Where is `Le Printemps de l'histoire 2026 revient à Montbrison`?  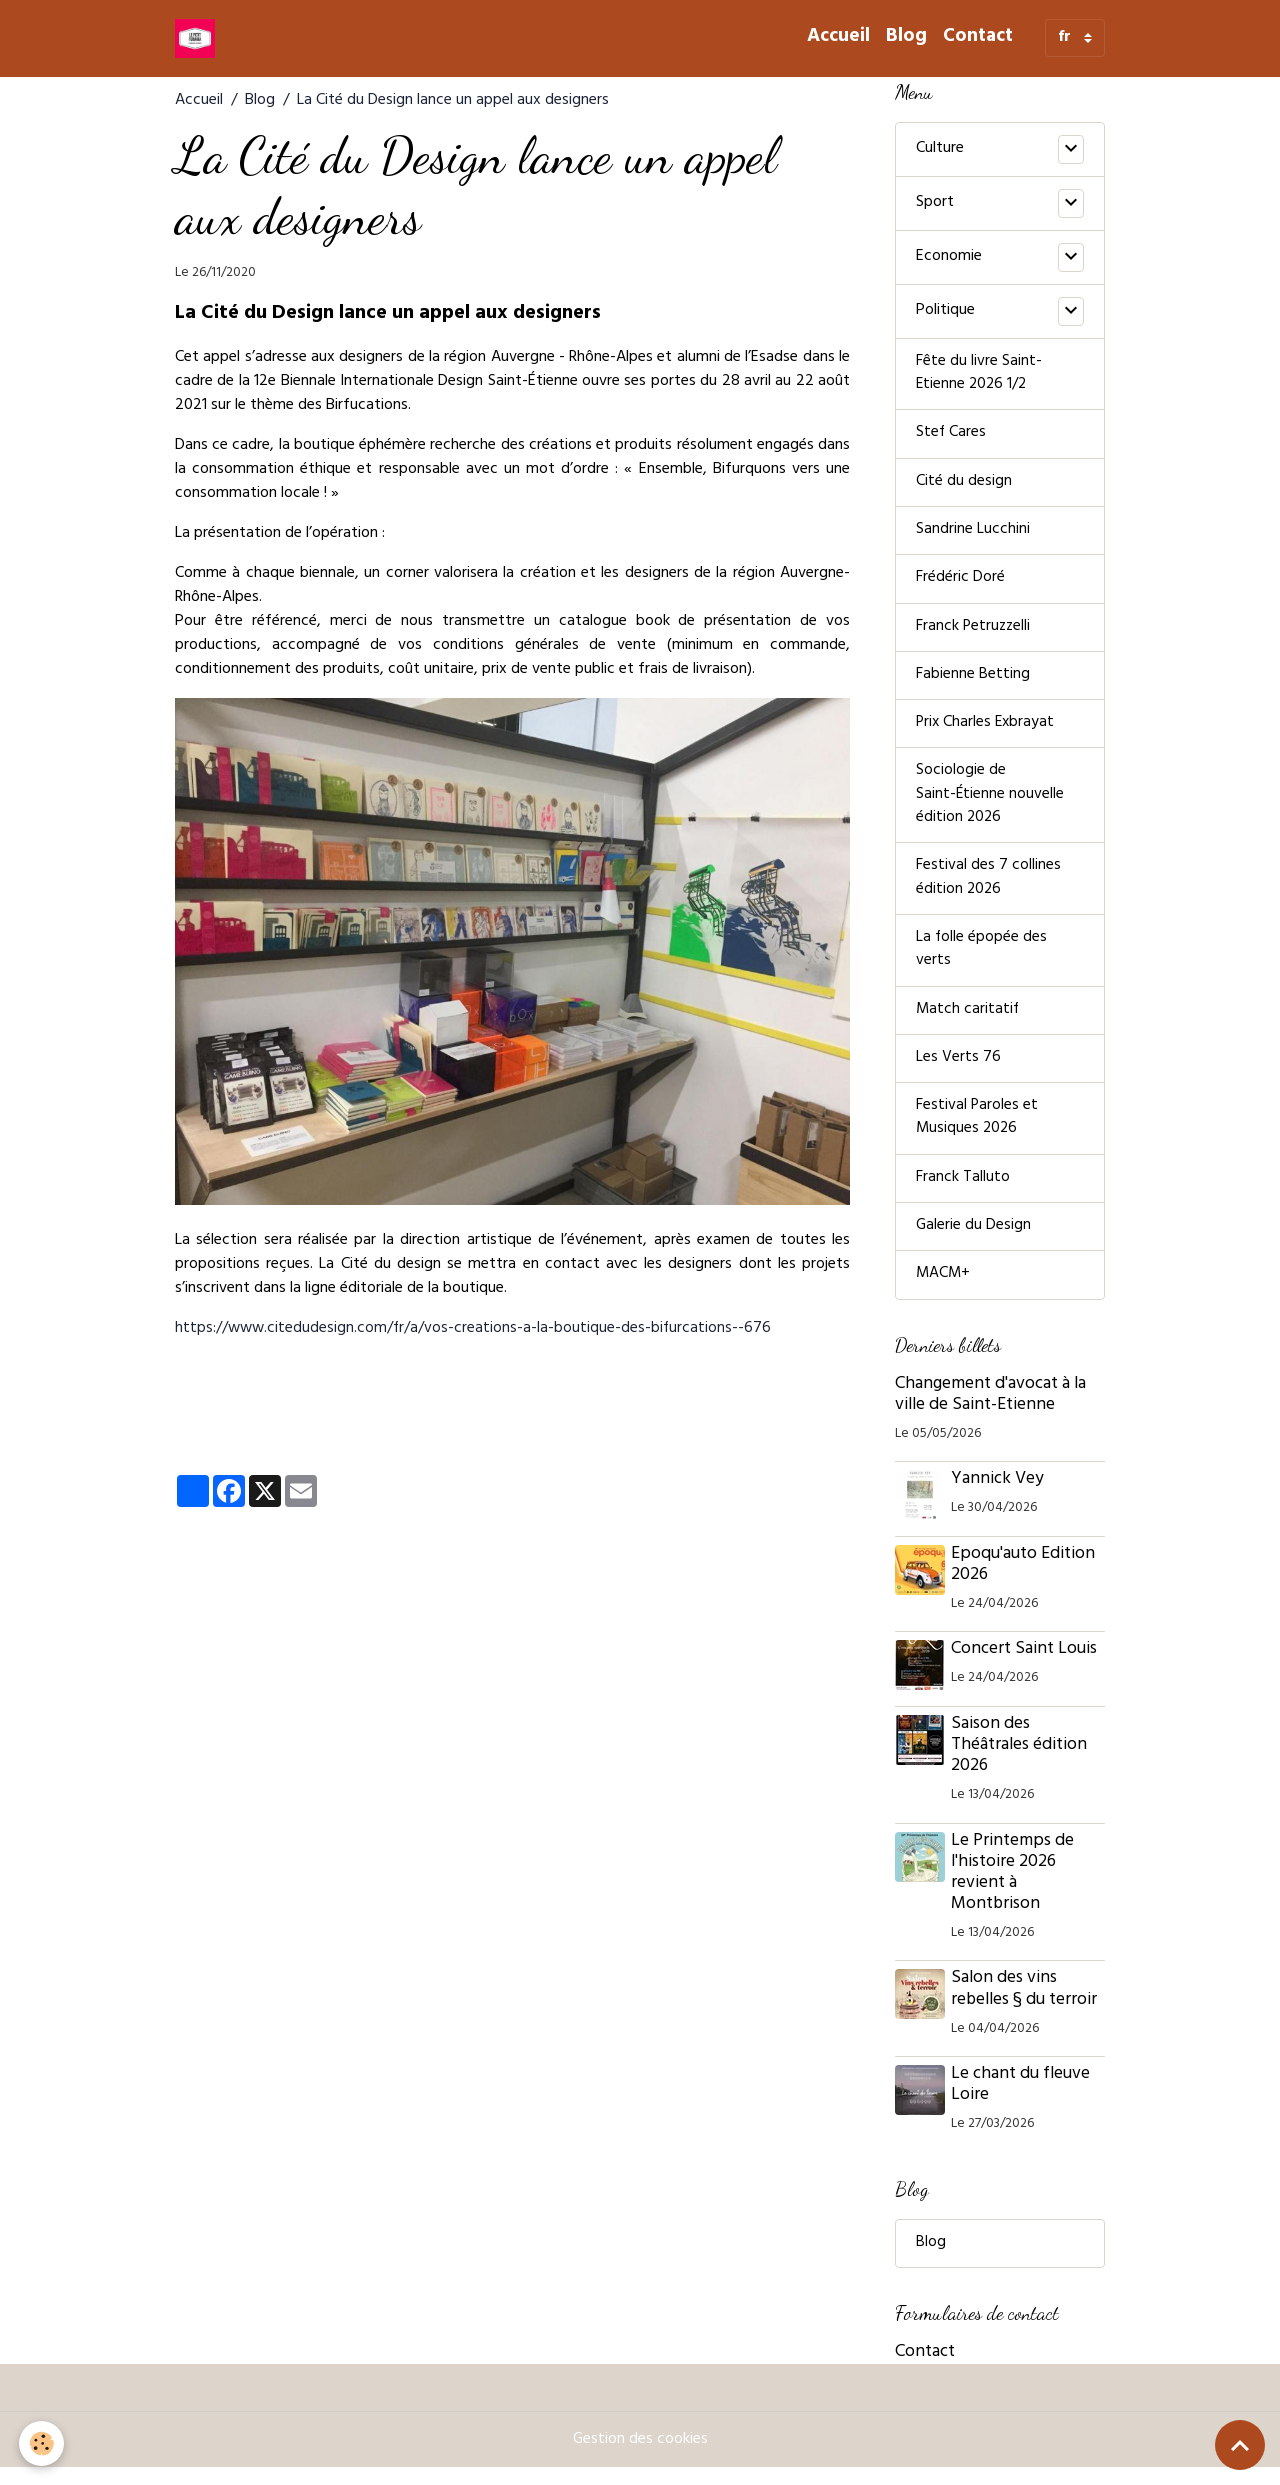
Le Printemps de l'histoire 2026 revient à Montbrison is located at coordinates (1014, 1889).